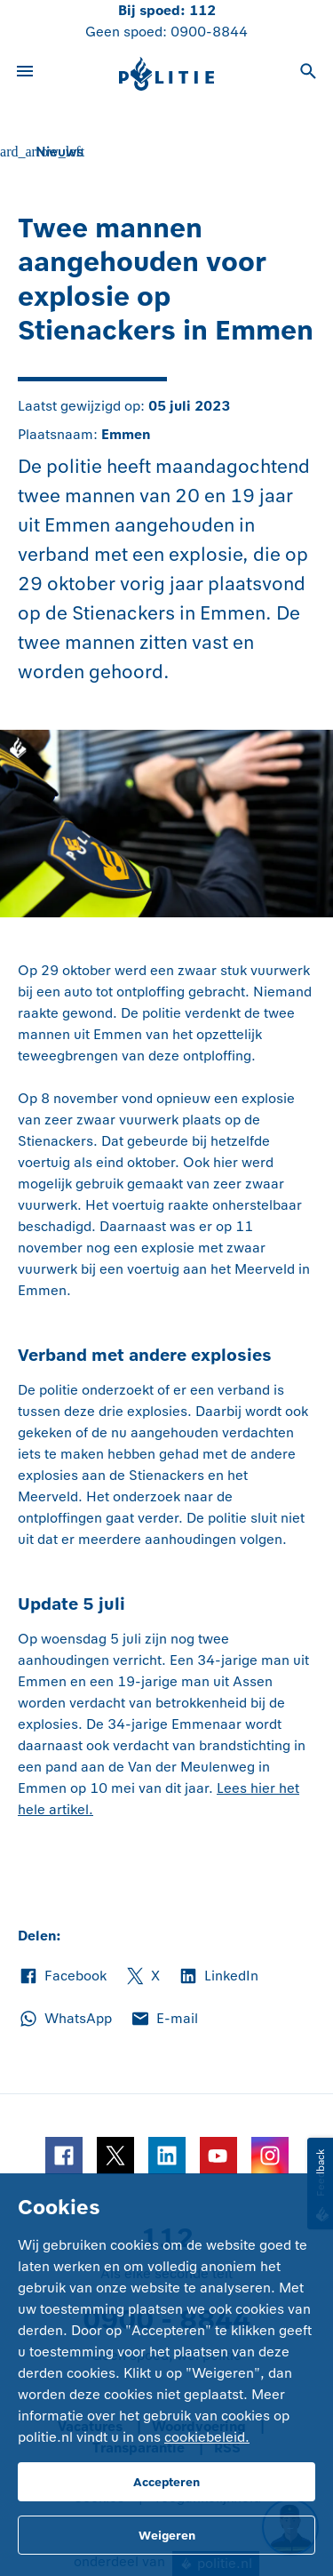 The image size is (333, 2576). I want to click on cookiebeleid., so click(207, 2436).